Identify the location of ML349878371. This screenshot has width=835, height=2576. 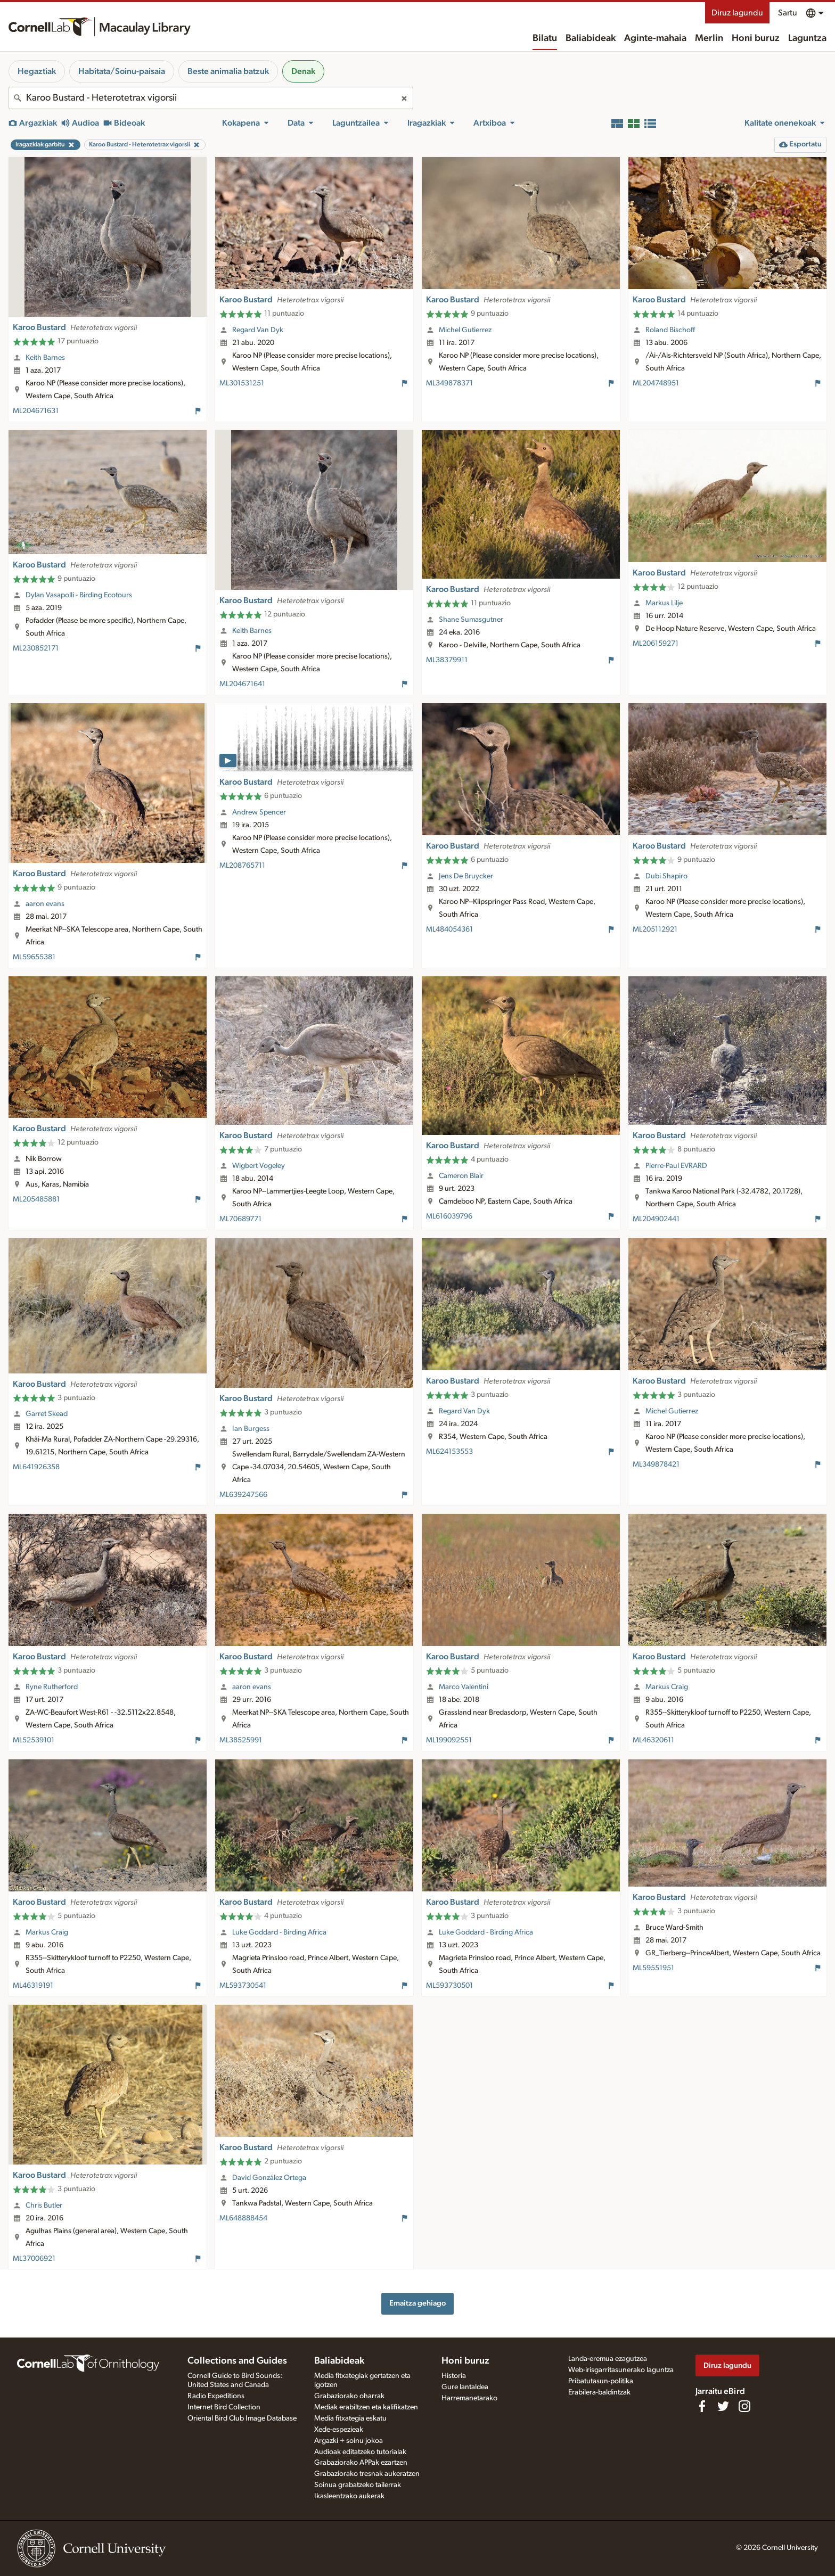
(449, 383).